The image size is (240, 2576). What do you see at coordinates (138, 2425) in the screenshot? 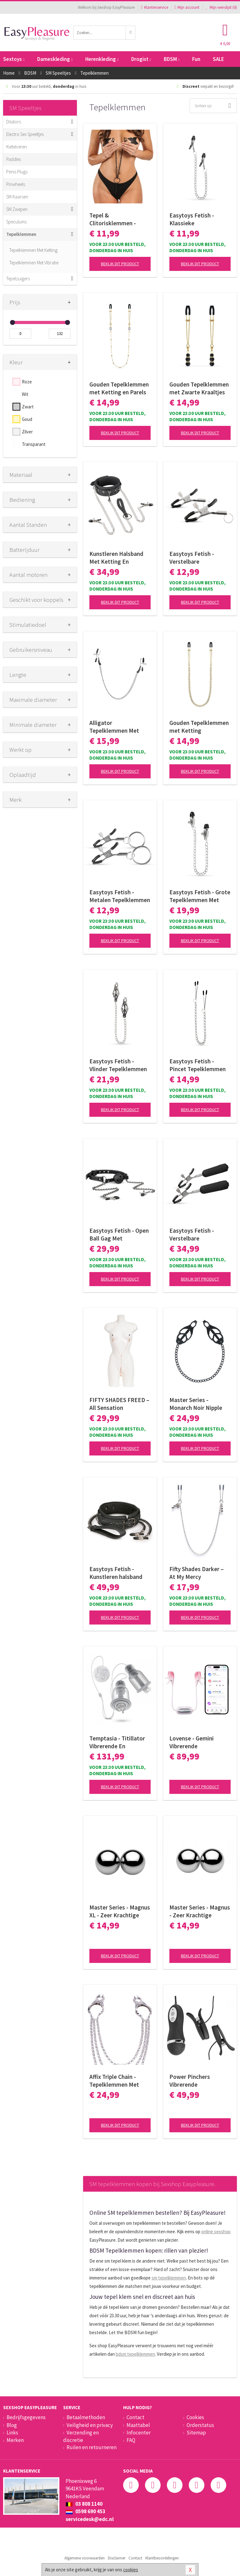
I see `Maattabel` at bounding box center [138, 2425].